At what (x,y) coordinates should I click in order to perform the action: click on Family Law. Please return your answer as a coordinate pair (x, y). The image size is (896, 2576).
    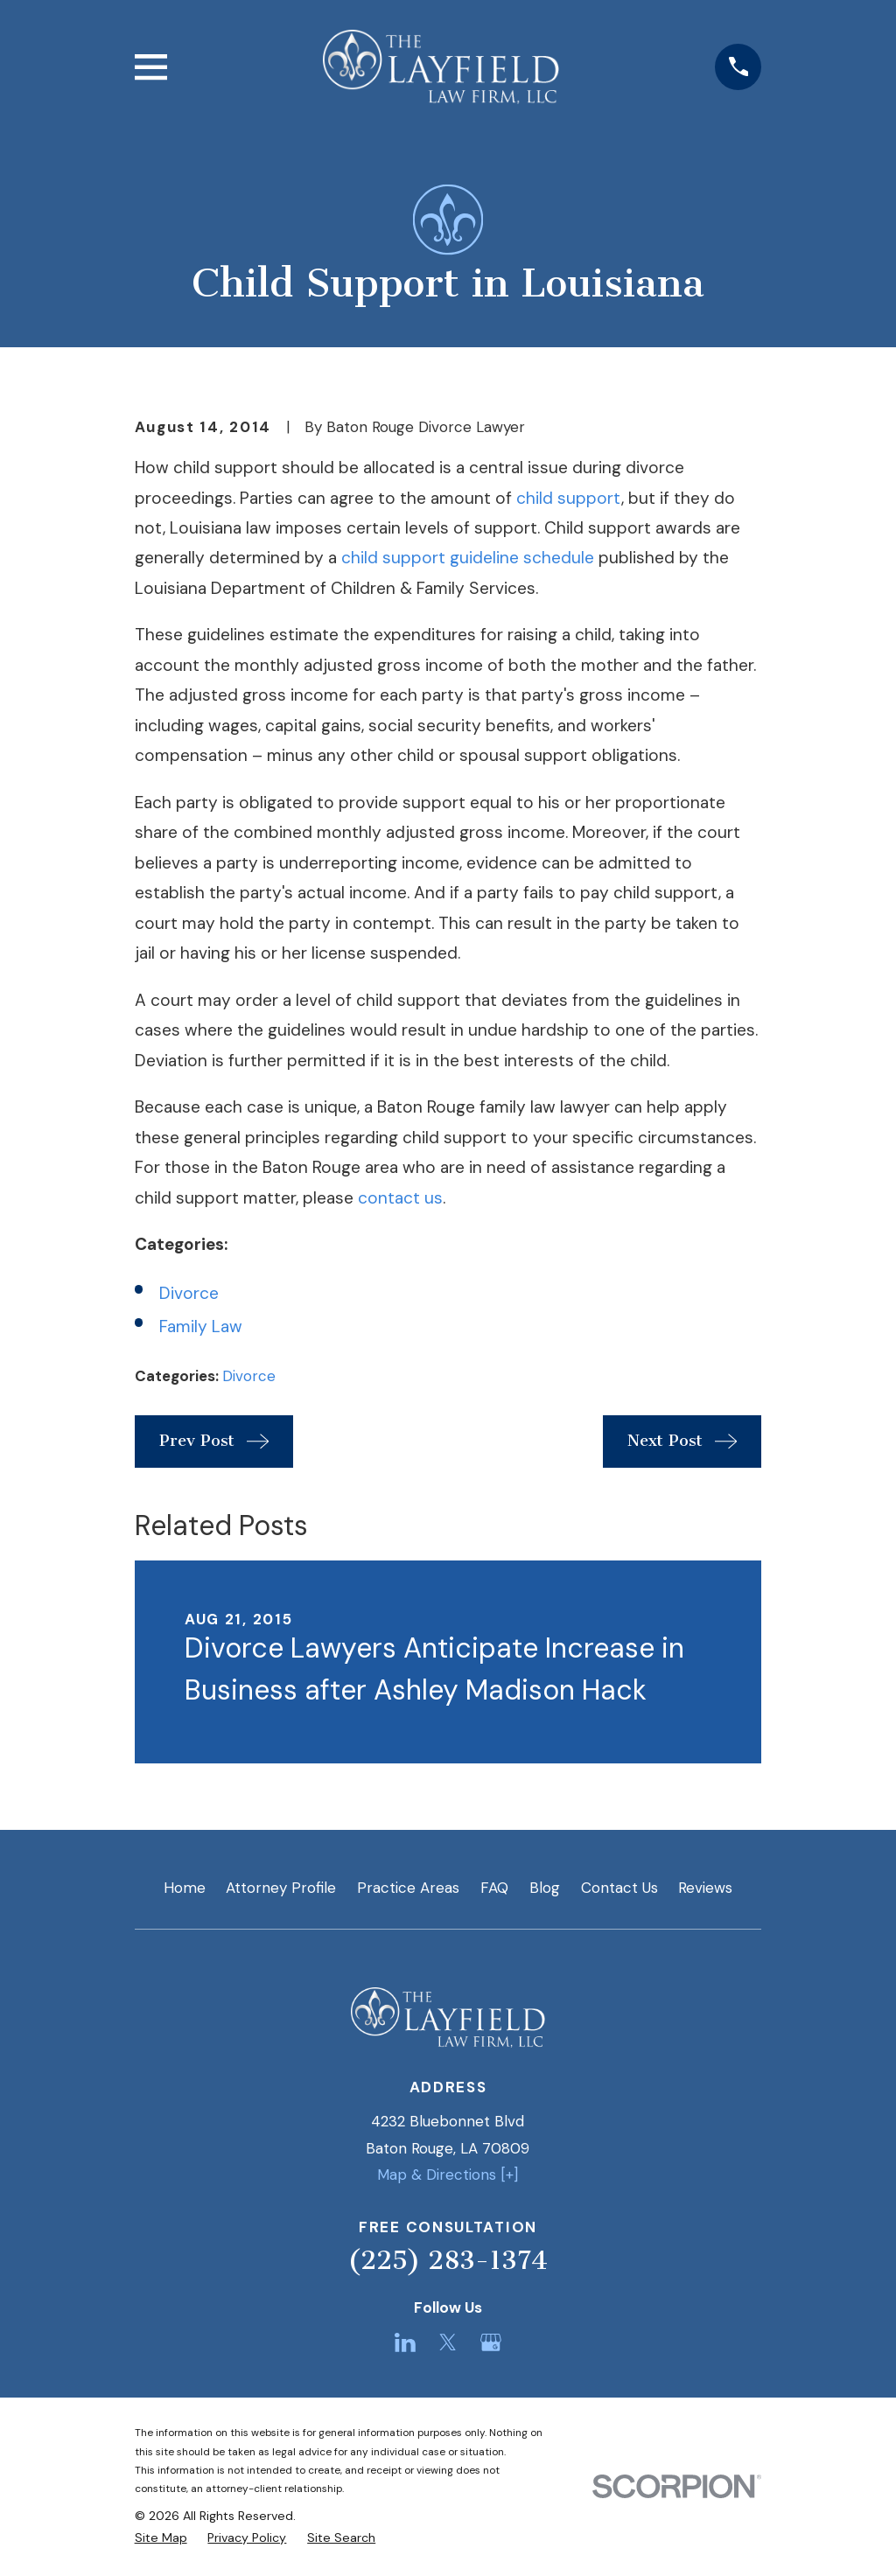
    Looking at the image, I should click on (200, 1326).